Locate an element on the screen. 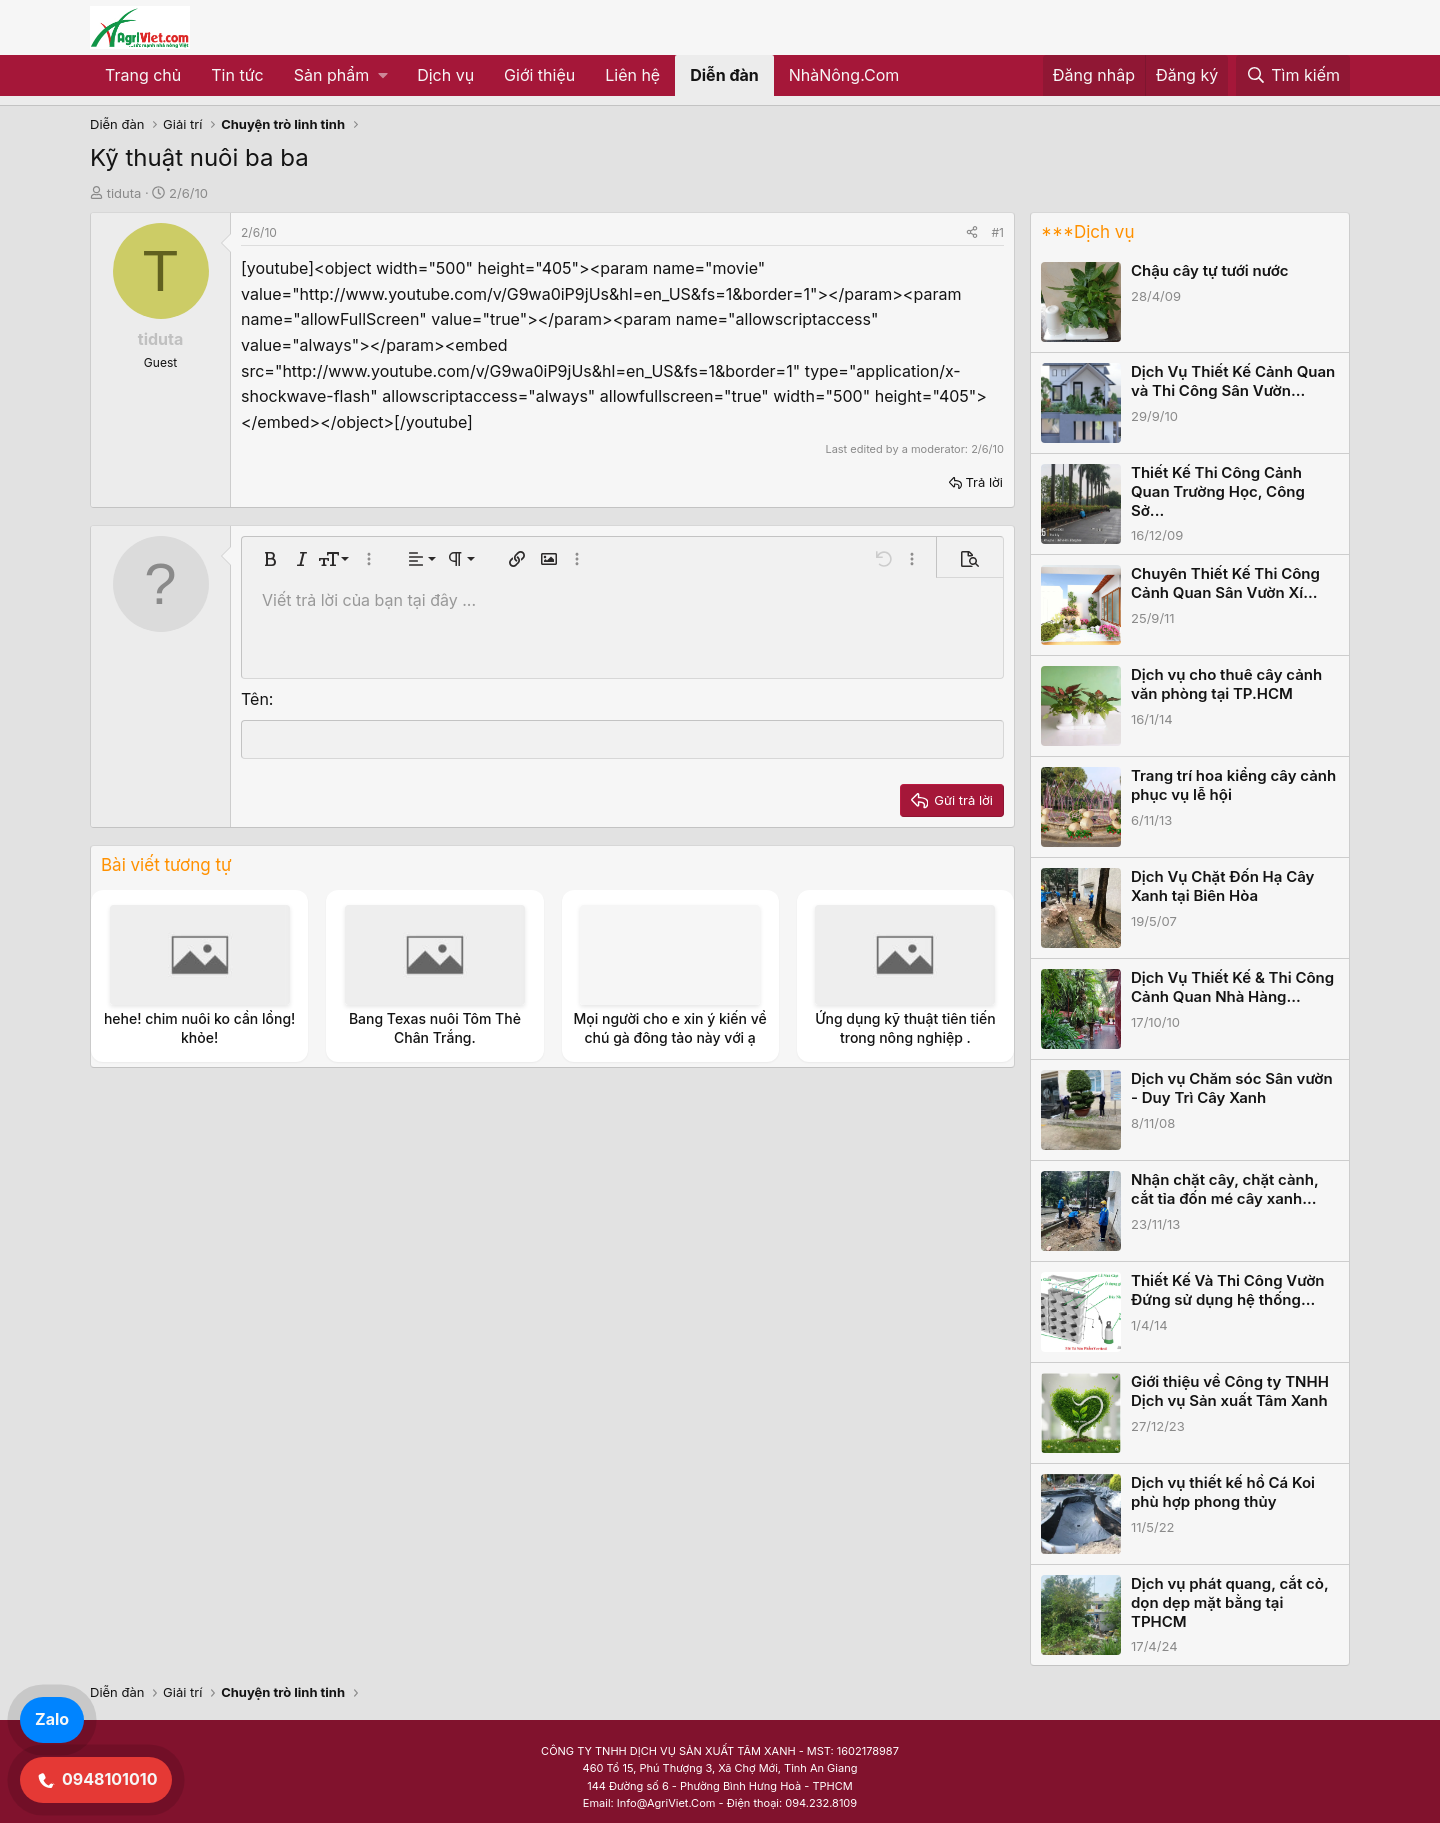 Image resolution: width=1440 pixels, height=1823 pixels. NhàNông.Com is located at coordinates (844, 75).